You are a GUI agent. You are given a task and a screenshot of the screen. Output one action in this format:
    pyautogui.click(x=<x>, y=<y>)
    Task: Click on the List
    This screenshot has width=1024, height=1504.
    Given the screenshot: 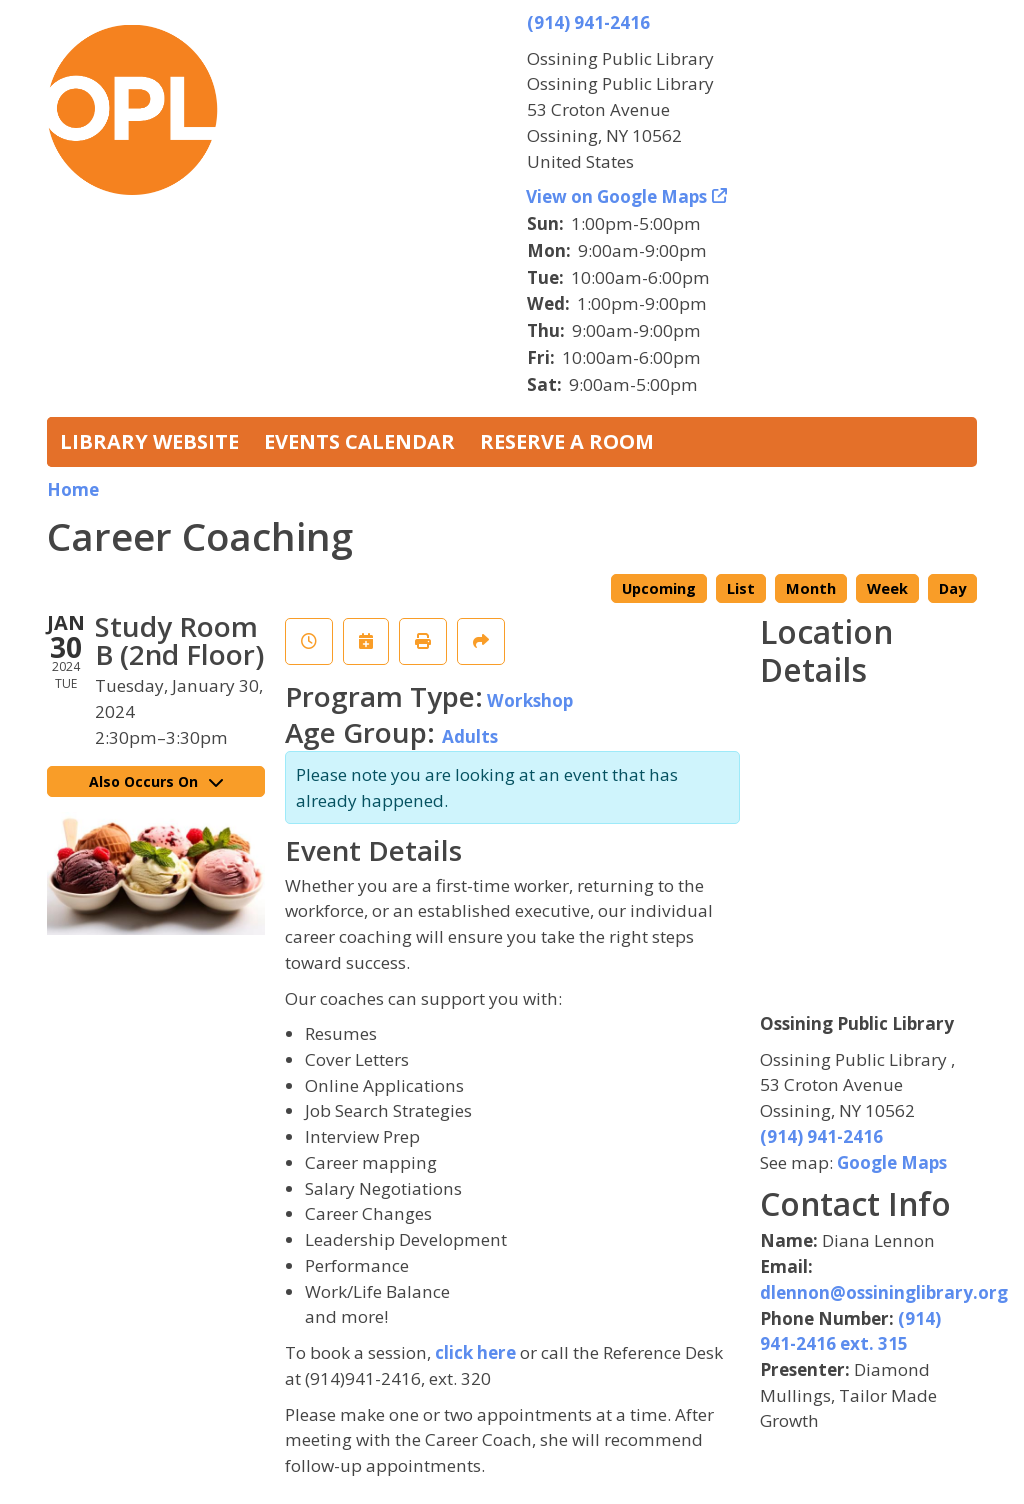 What is the action you would take?
    pyautogui.click(x=741, y=588)
    